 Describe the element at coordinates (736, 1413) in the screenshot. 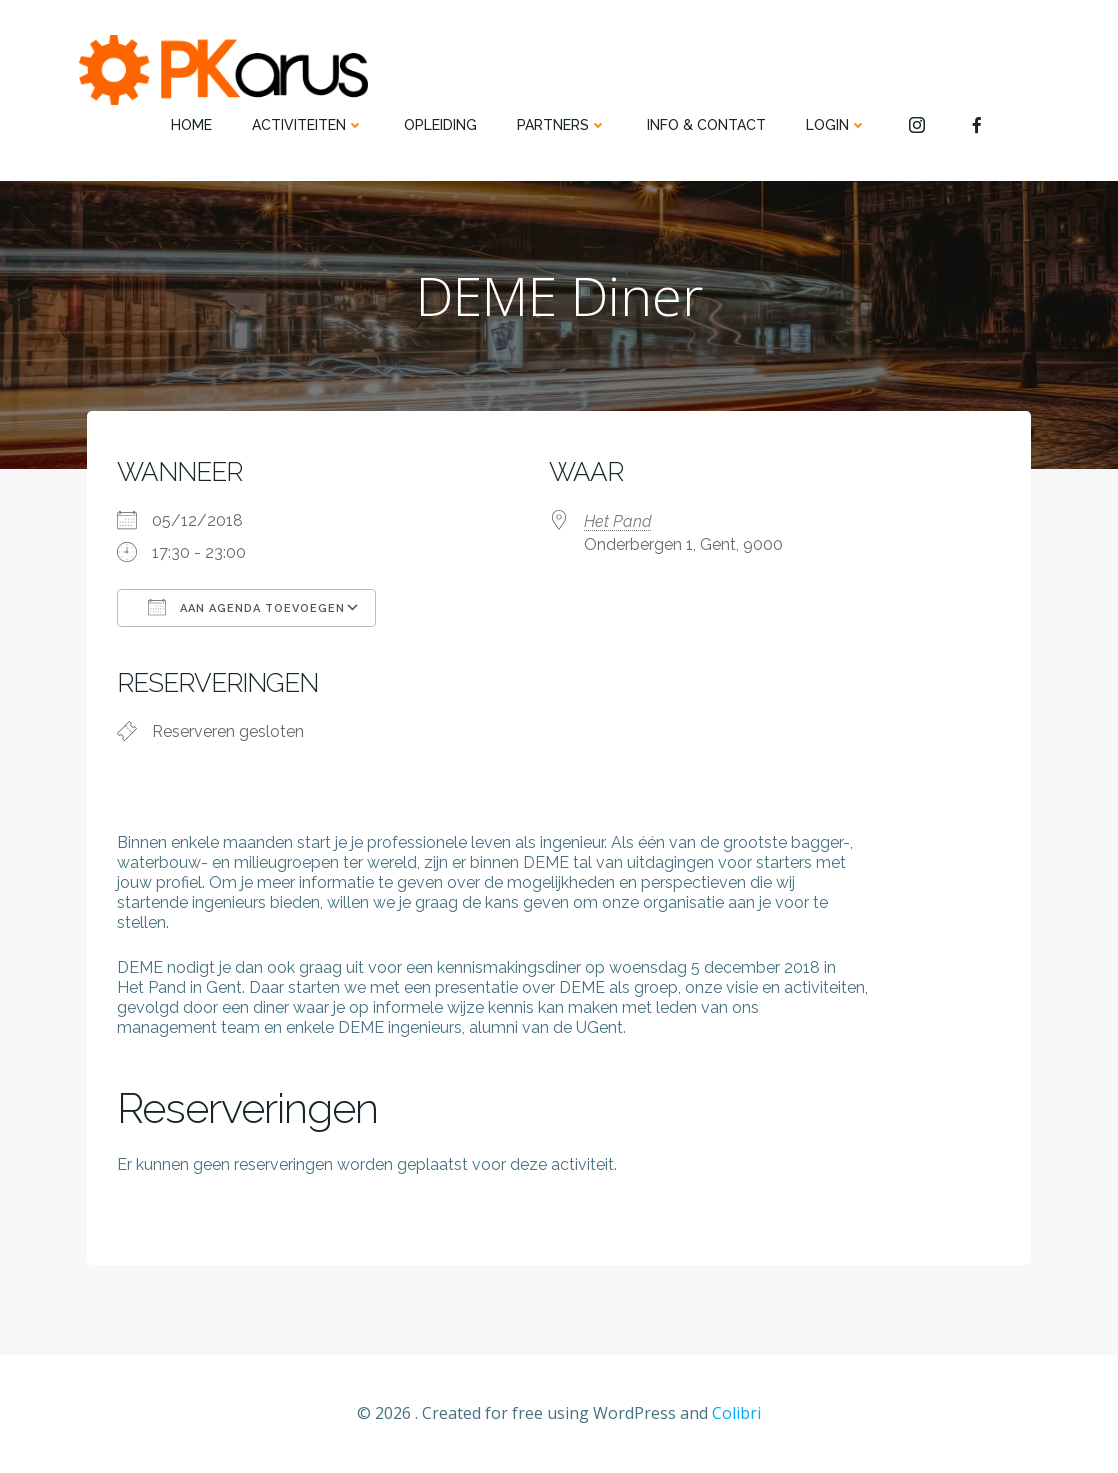

I see `Colibri` at that location.